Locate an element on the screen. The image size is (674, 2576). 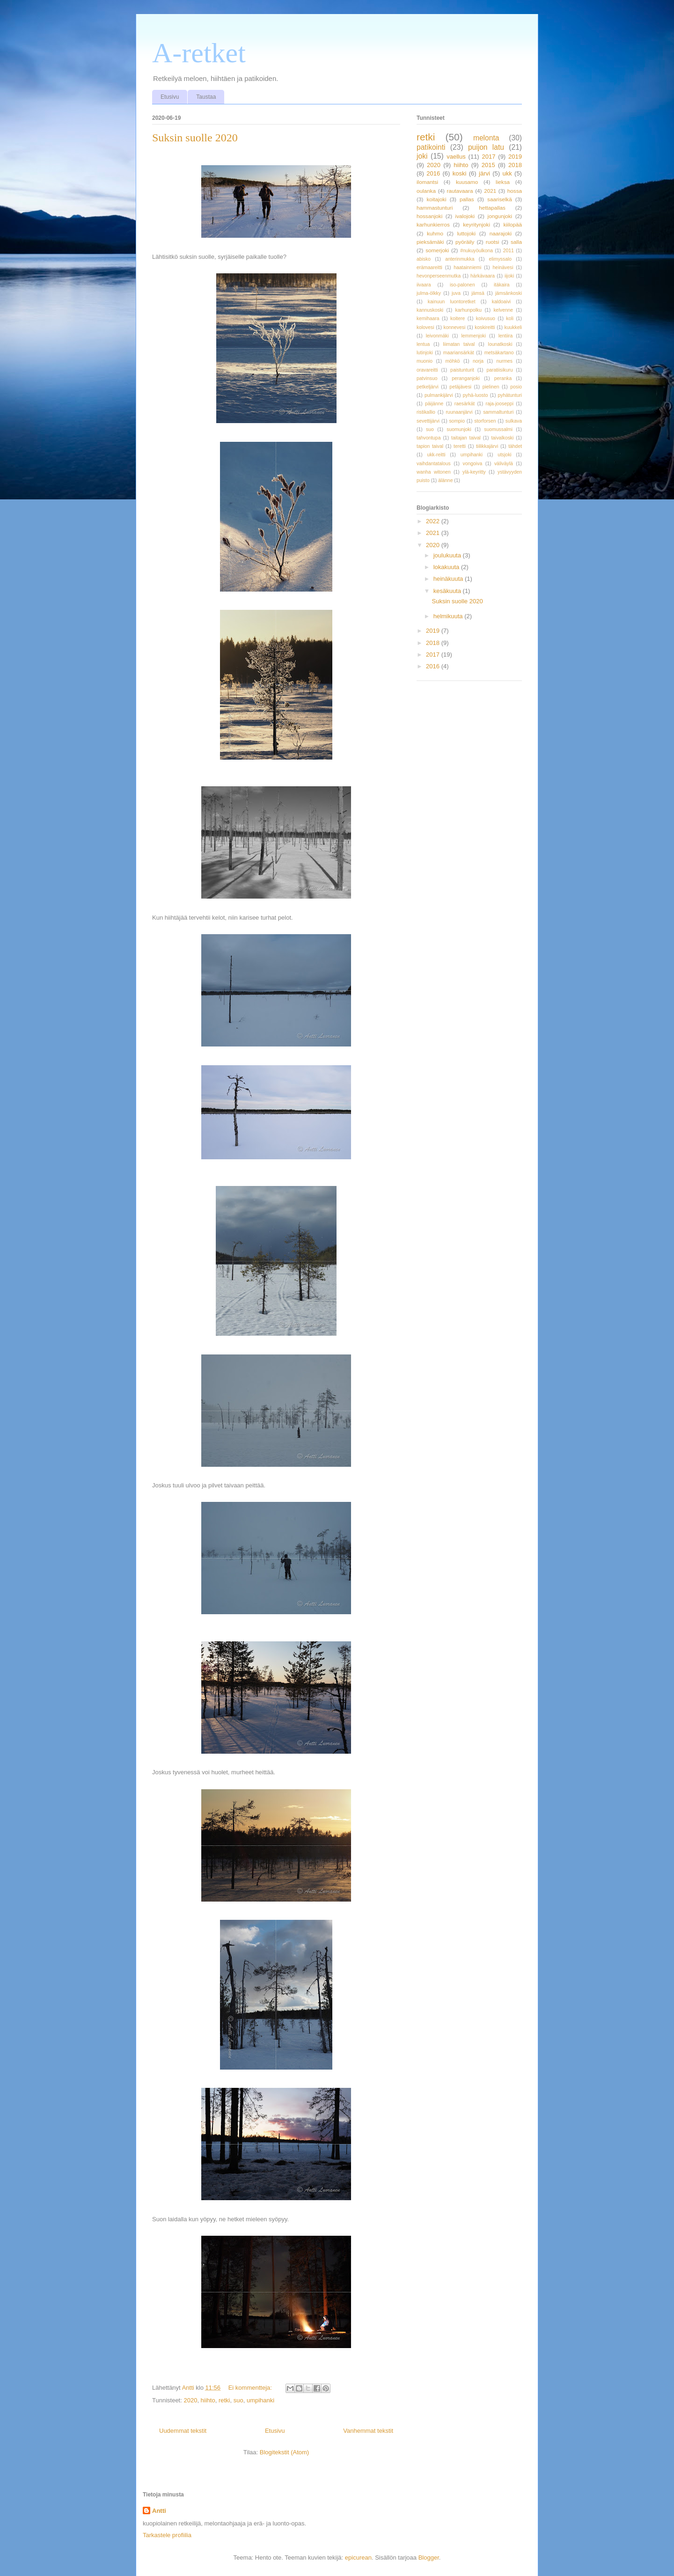
julma-ölkky is located at coordinates (429, 293).